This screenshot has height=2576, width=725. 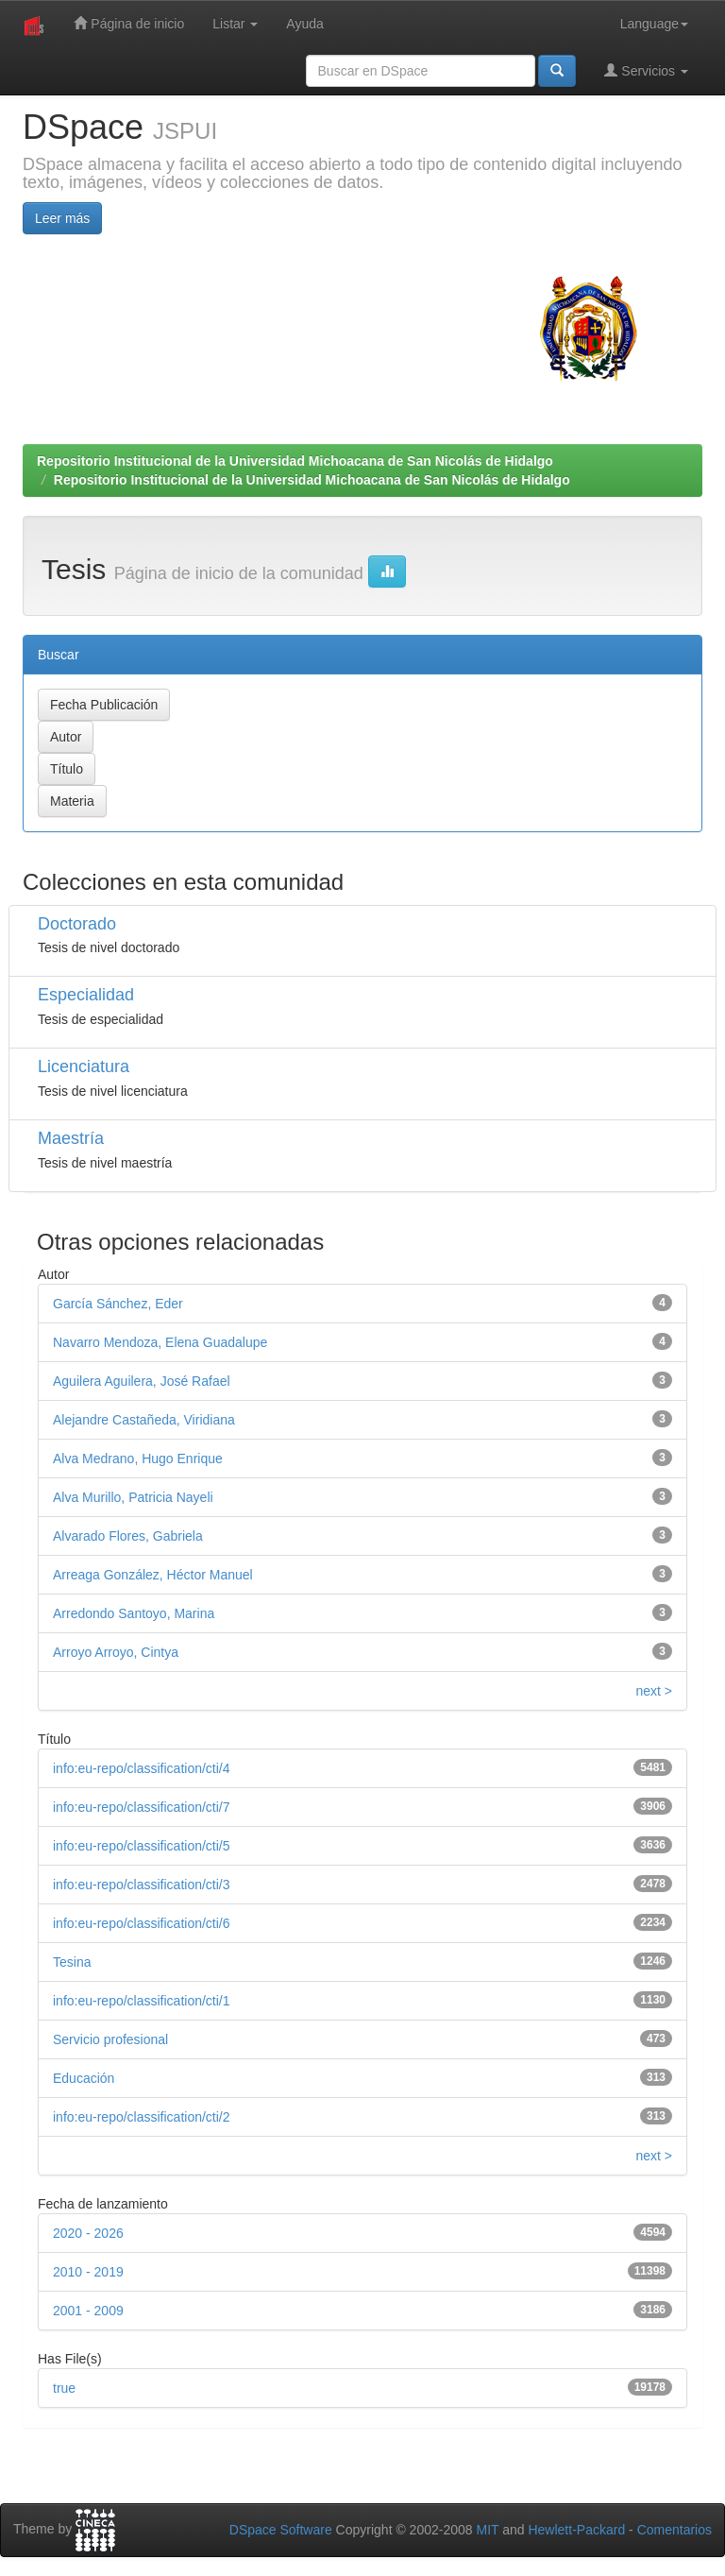 What do you see at coordinates (133, 1497) in the screenshot?
I see `Alva Murillo, Patricia Nayeli` at bounding box center [133, 1497].